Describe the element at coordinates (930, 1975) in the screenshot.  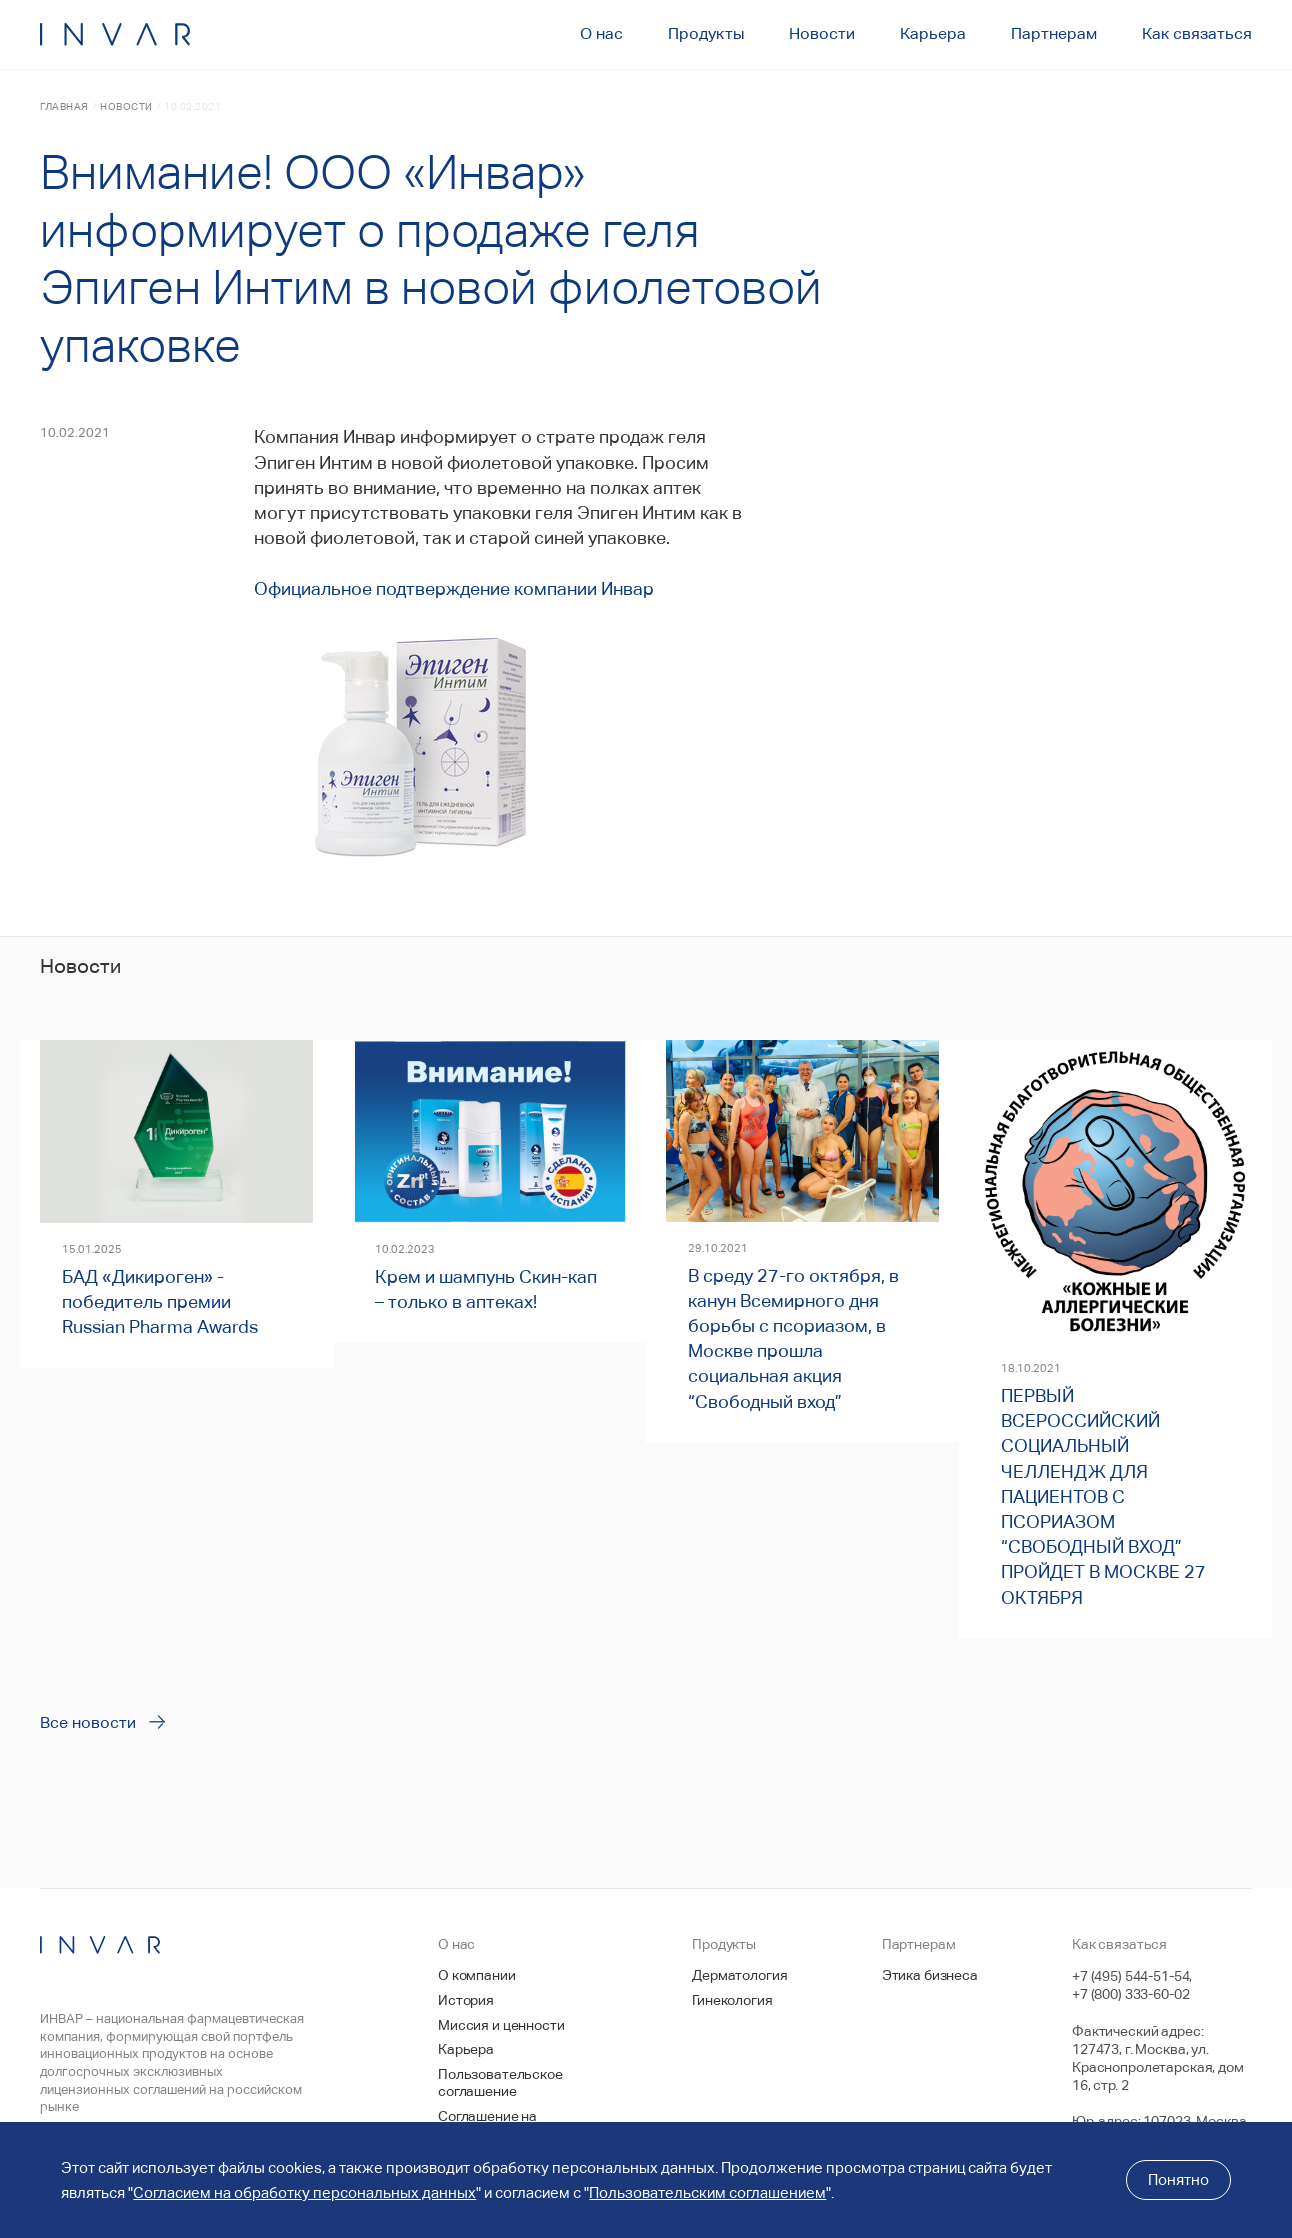
I see `Этика бизнеса` at that location.